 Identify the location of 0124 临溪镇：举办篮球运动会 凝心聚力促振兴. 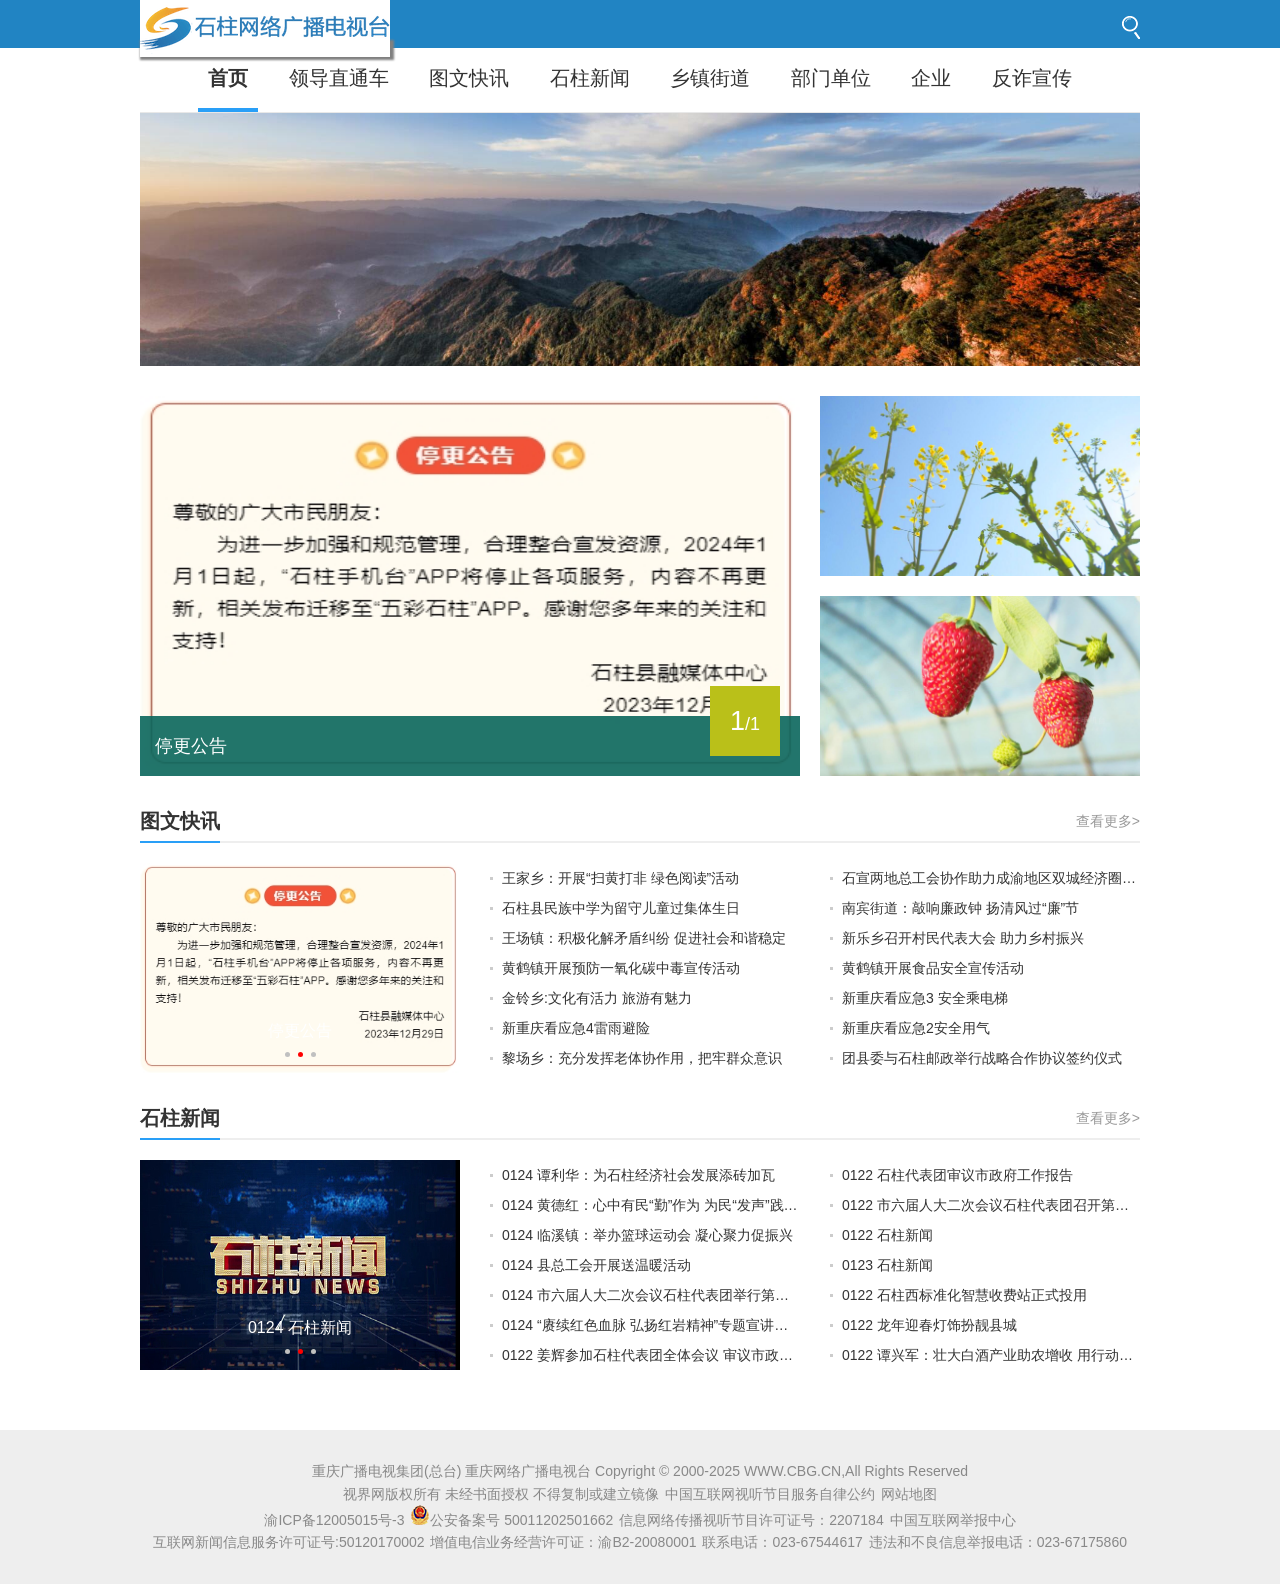
(647, 1235).